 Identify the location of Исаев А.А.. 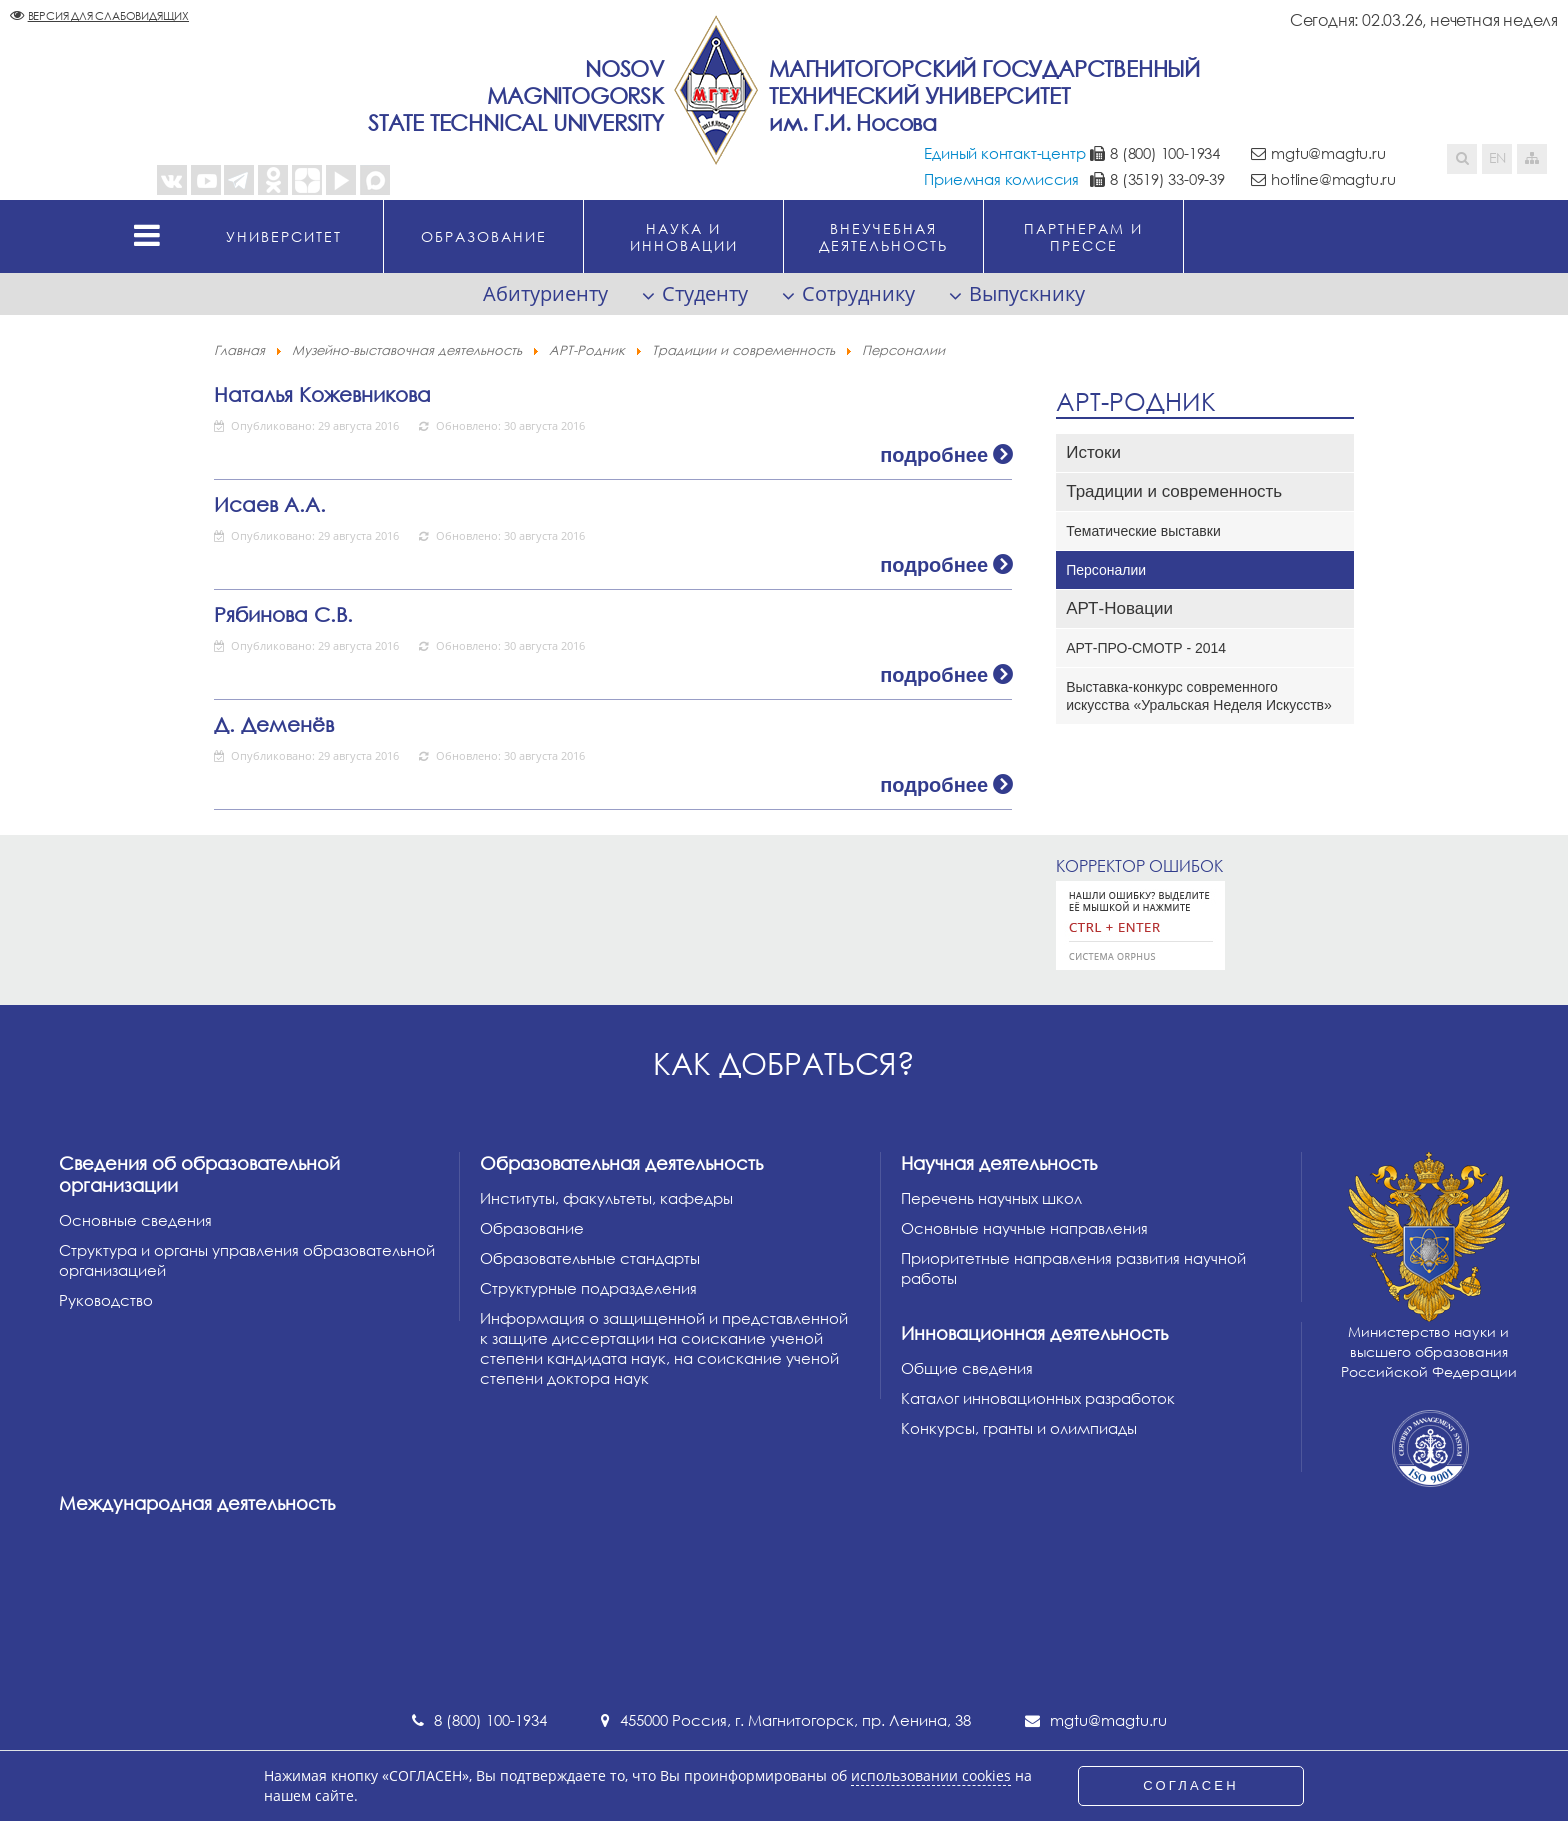
(270, 504).